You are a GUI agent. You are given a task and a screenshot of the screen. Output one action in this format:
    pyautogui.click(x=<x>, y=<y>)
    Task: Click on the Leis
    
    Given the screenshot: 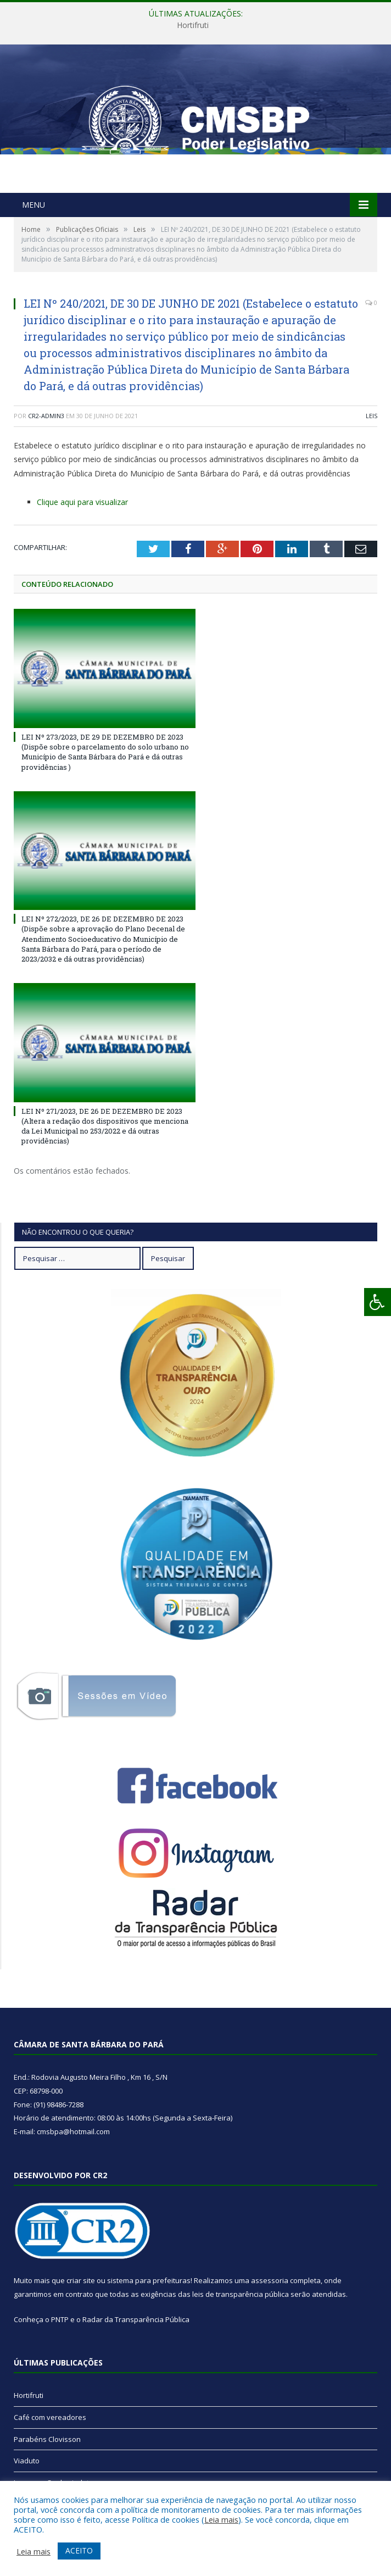 What is the action you would take?
    pyautogui.click(x=371, y=416)
    